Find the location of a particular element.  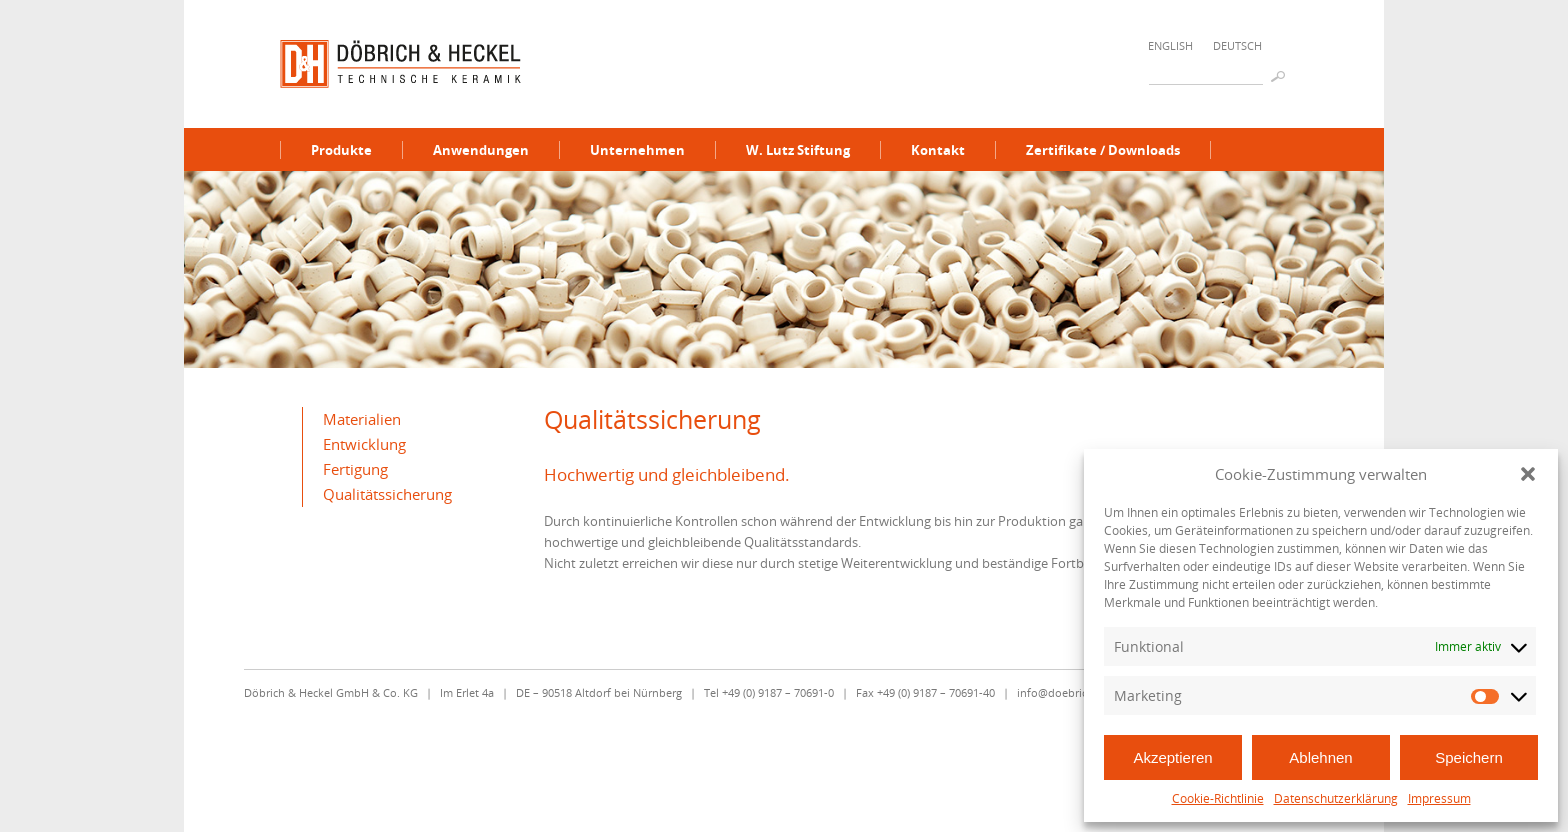

Produkte is located at coordinates (341, 150).